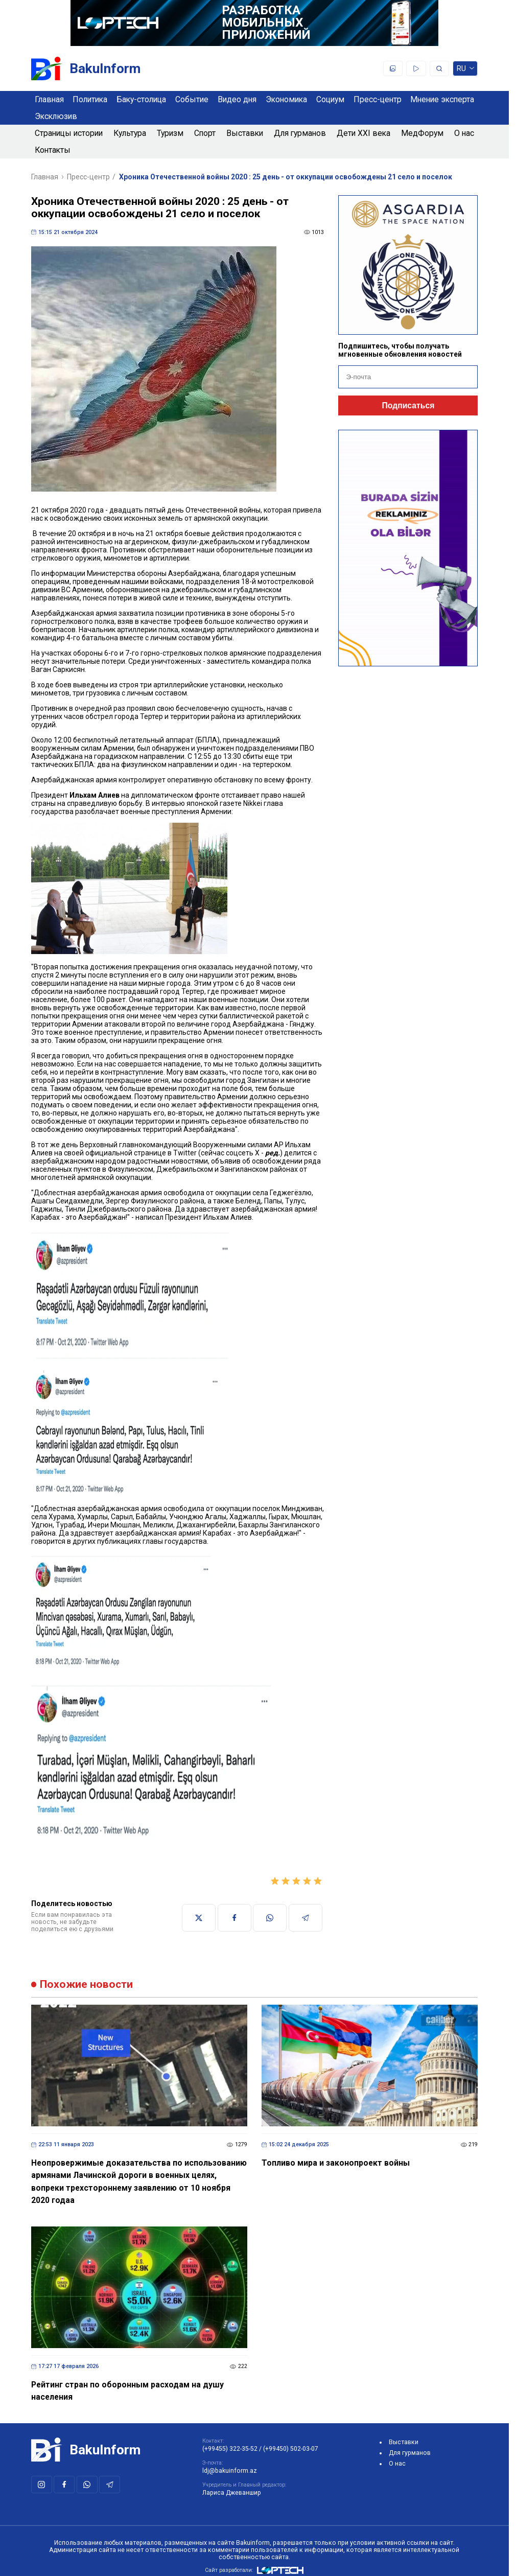 Image resolution: width=516 pixels, height=2576 pixels. What do you see at coordinates (464, 133) in the screenshot?
I see `О нас` at bounding box center [464, 133].